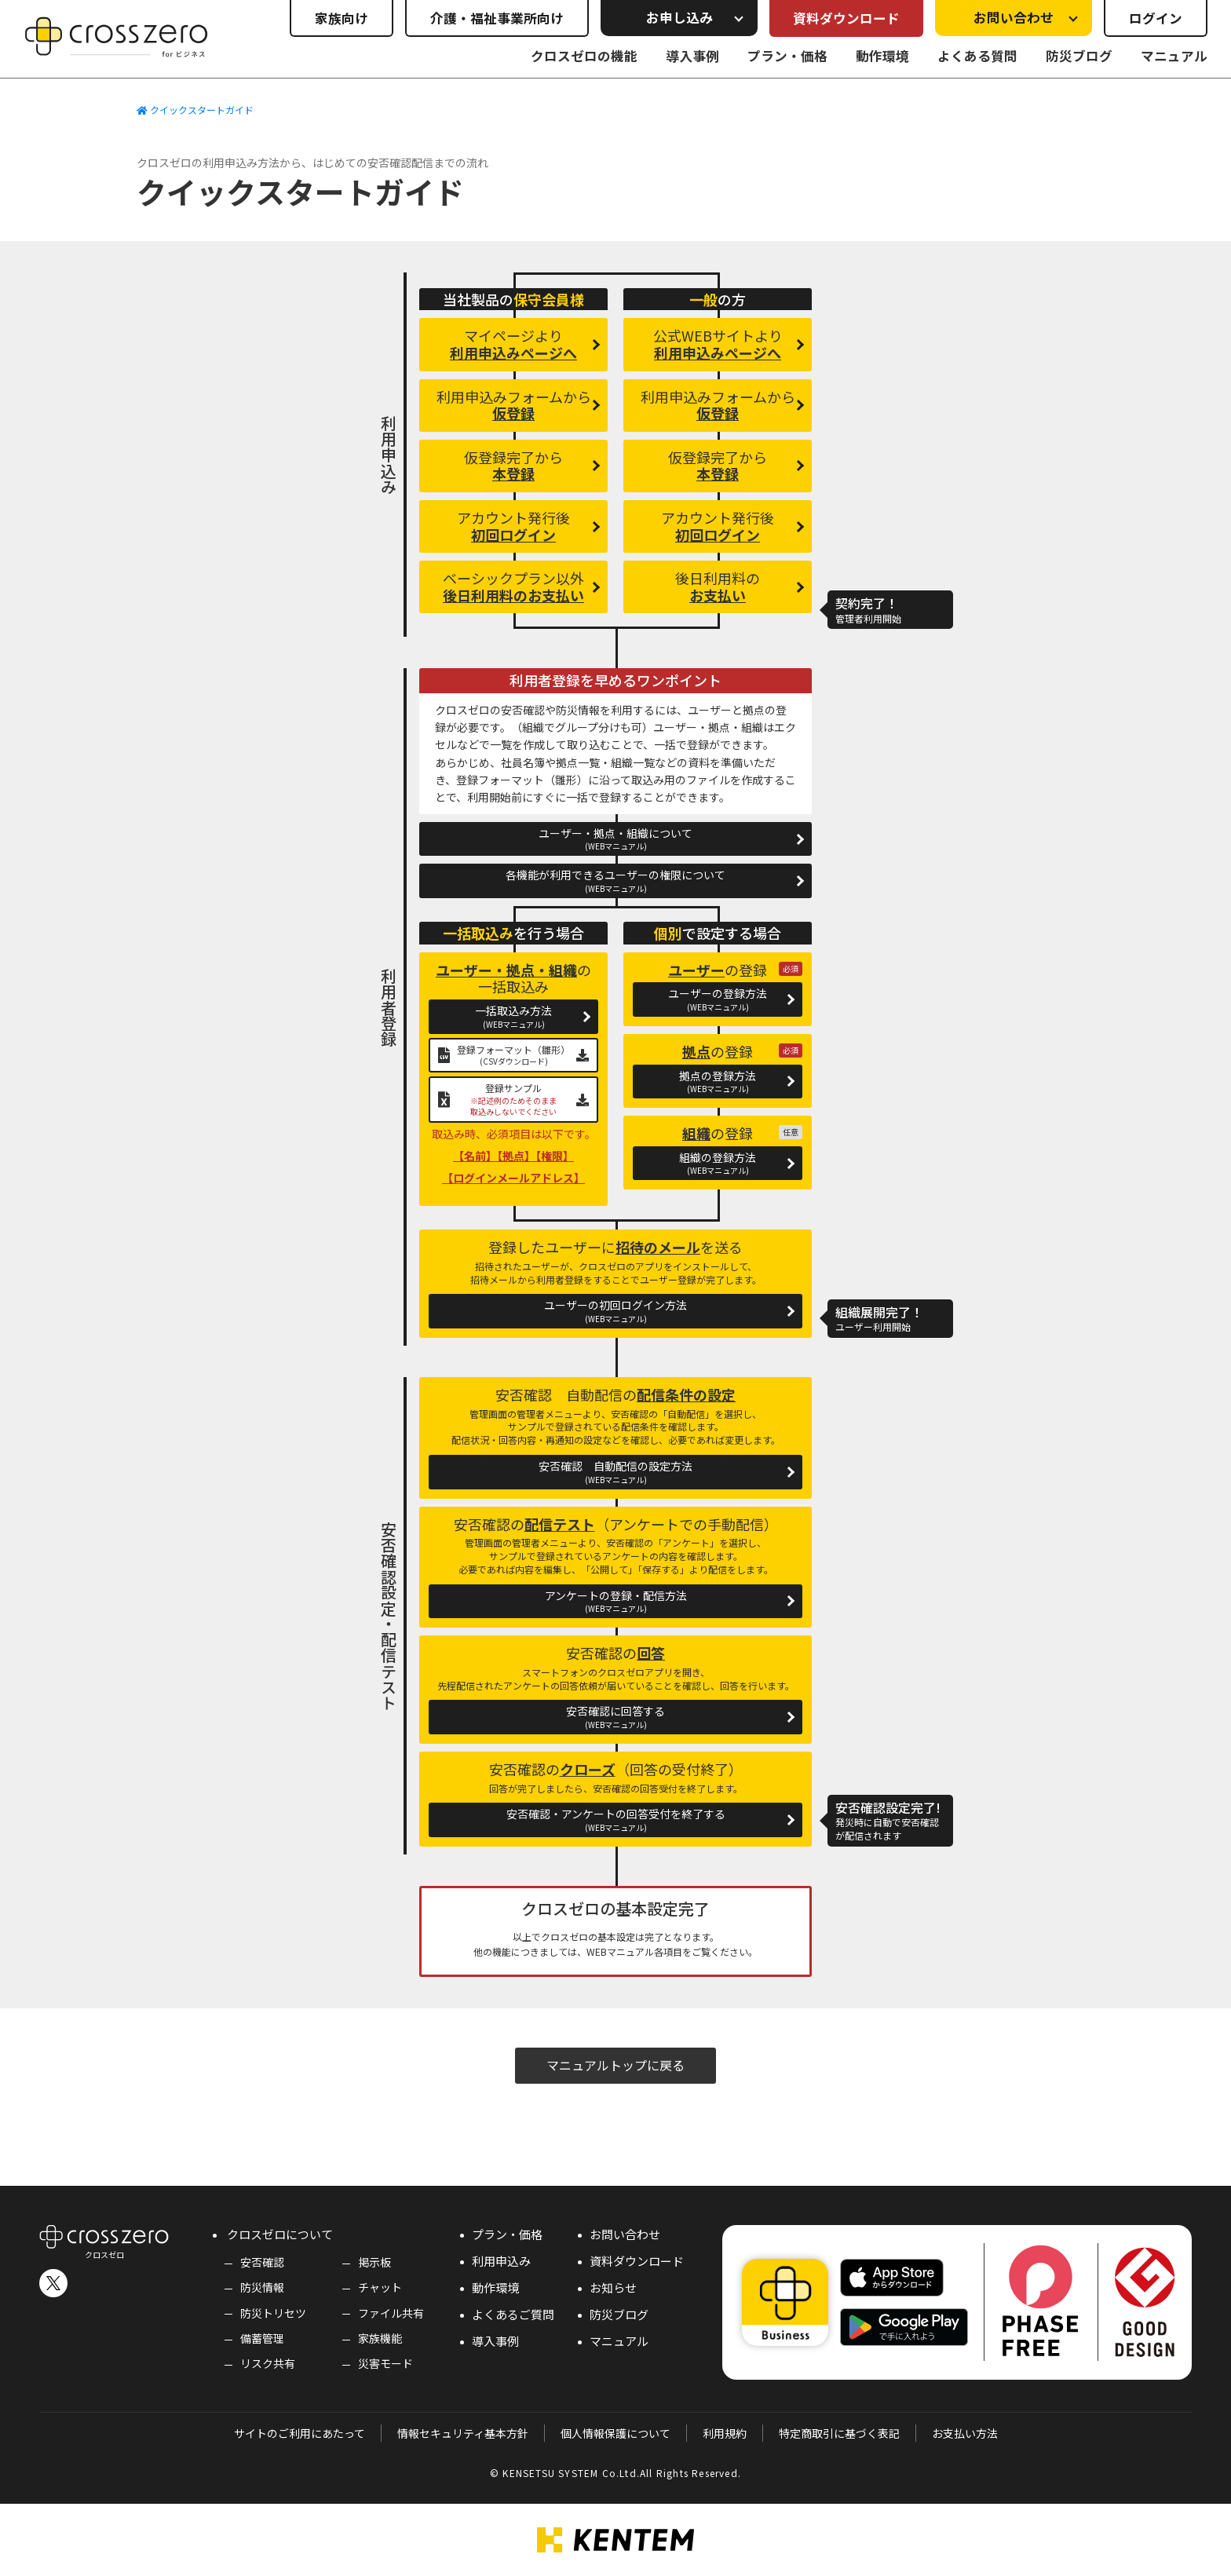 This screenshot has width=1231, height=2576. What do you see at coordinates (462, 2433) in the screenshot?
I see `情報セキュリティ基本方針` at bounding box center [462, 2433].